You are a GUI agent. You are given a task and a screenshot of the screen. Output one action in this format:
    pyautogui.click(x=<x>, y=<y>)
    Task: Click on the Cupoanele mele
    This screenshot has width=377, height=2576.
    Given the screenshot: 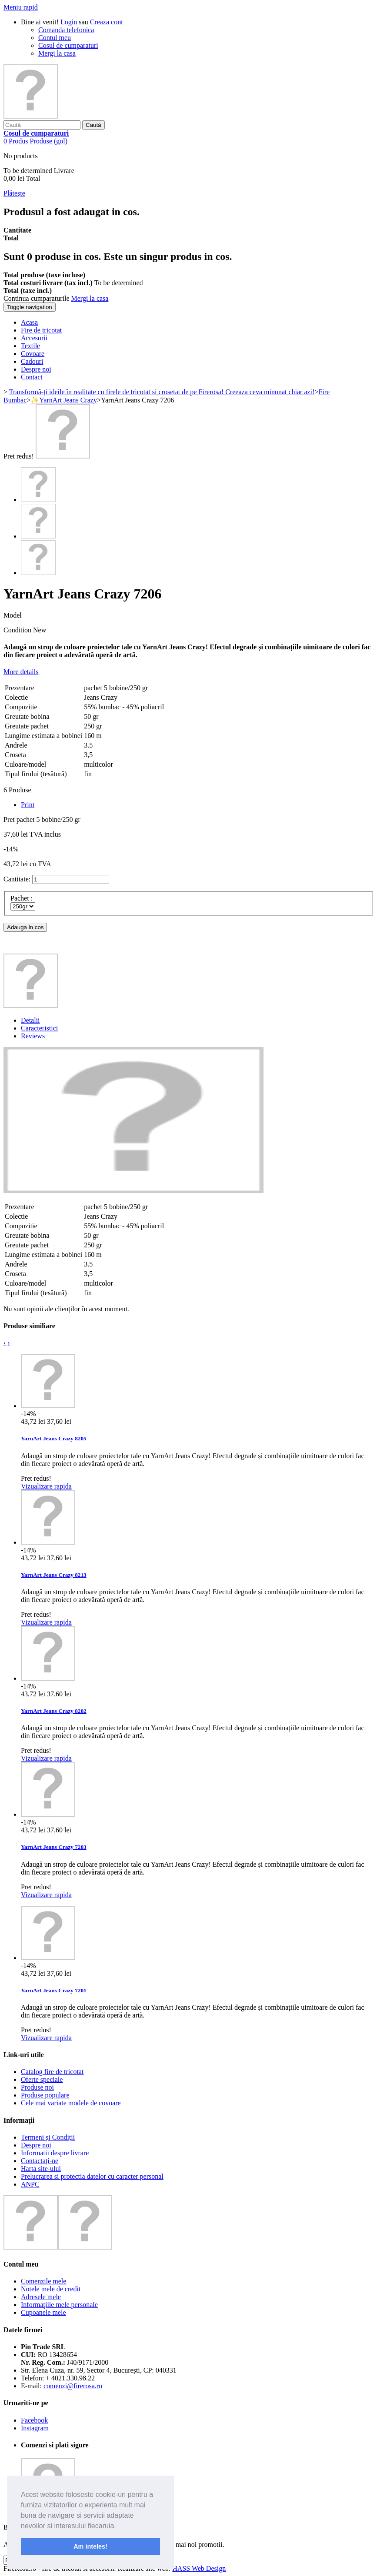 What is the action you would take?
    pyautogui.click(x=43, y=2312)
    